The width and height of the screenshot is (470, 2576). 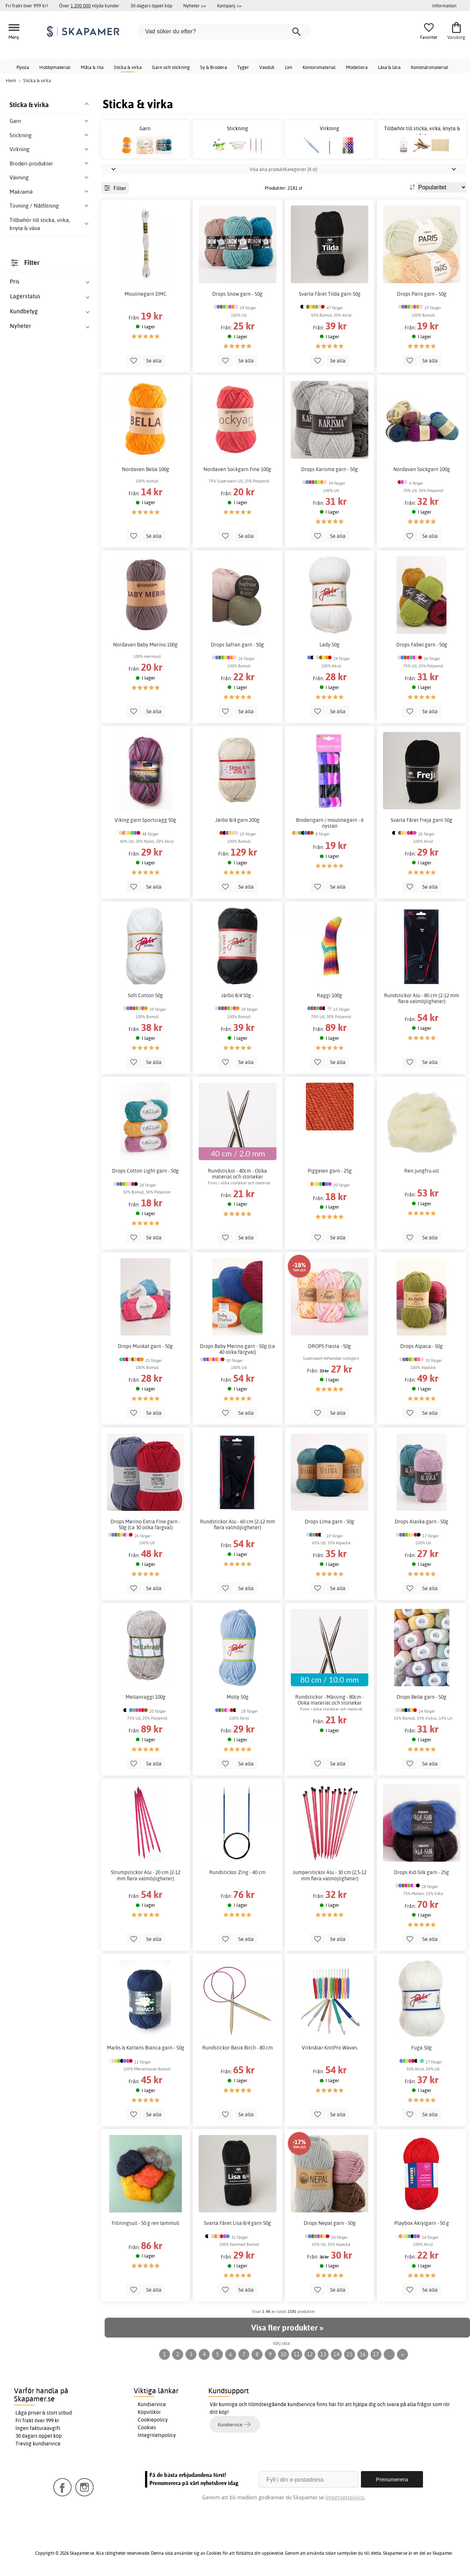 What do you see at coordinates (444, 5) in the screenshot?
I see `Information` at bounding box center [444, 5].